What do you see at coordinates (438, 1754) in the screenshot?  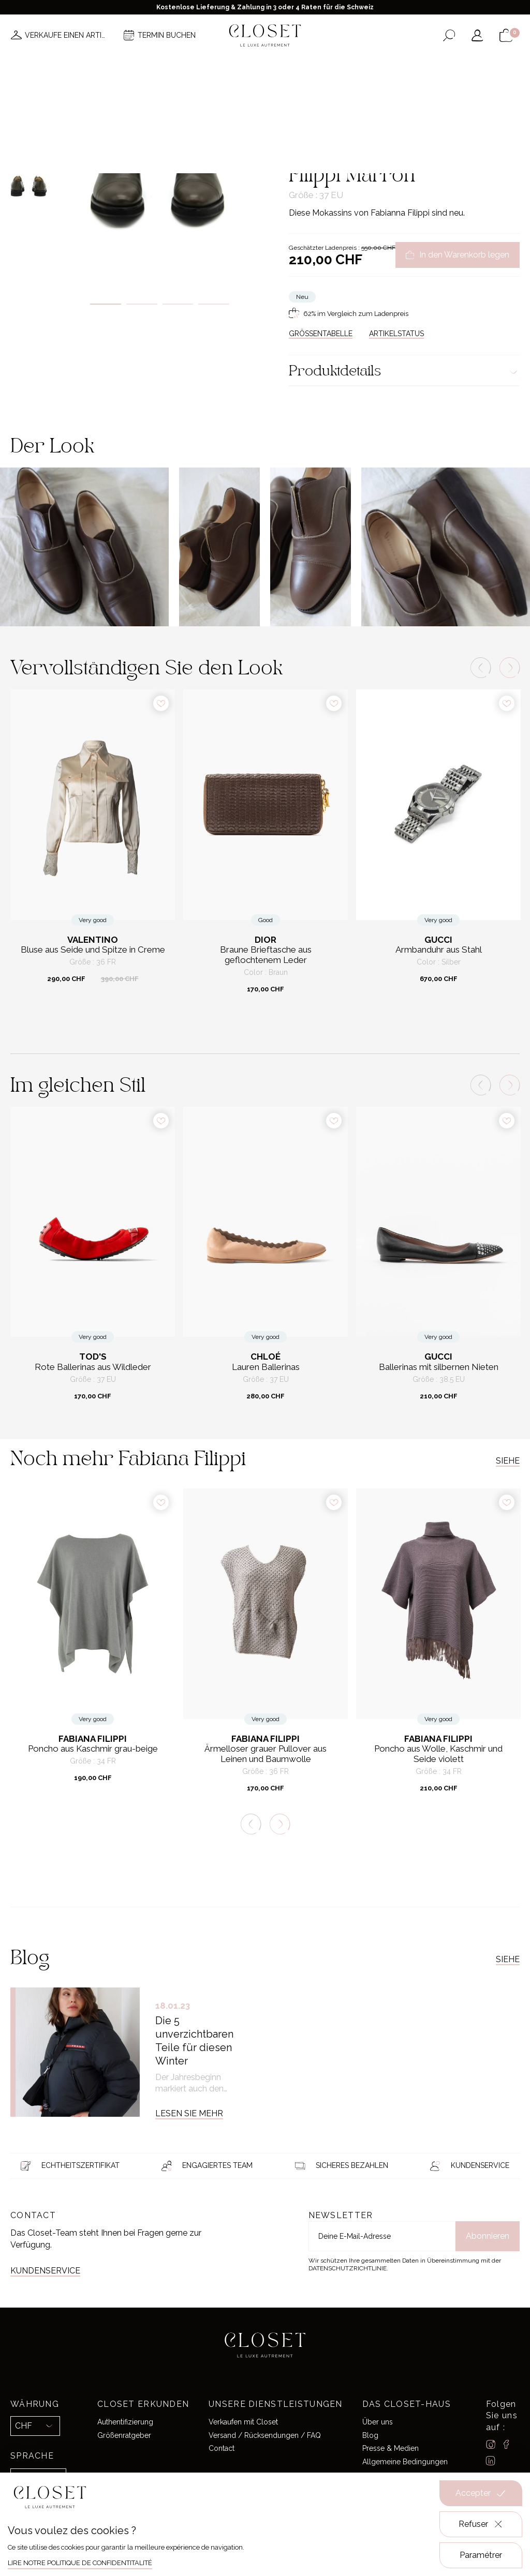 I see `Poncho aus Wolle, Kaschmir und Seide violett` at bounding box center [438, 1754].